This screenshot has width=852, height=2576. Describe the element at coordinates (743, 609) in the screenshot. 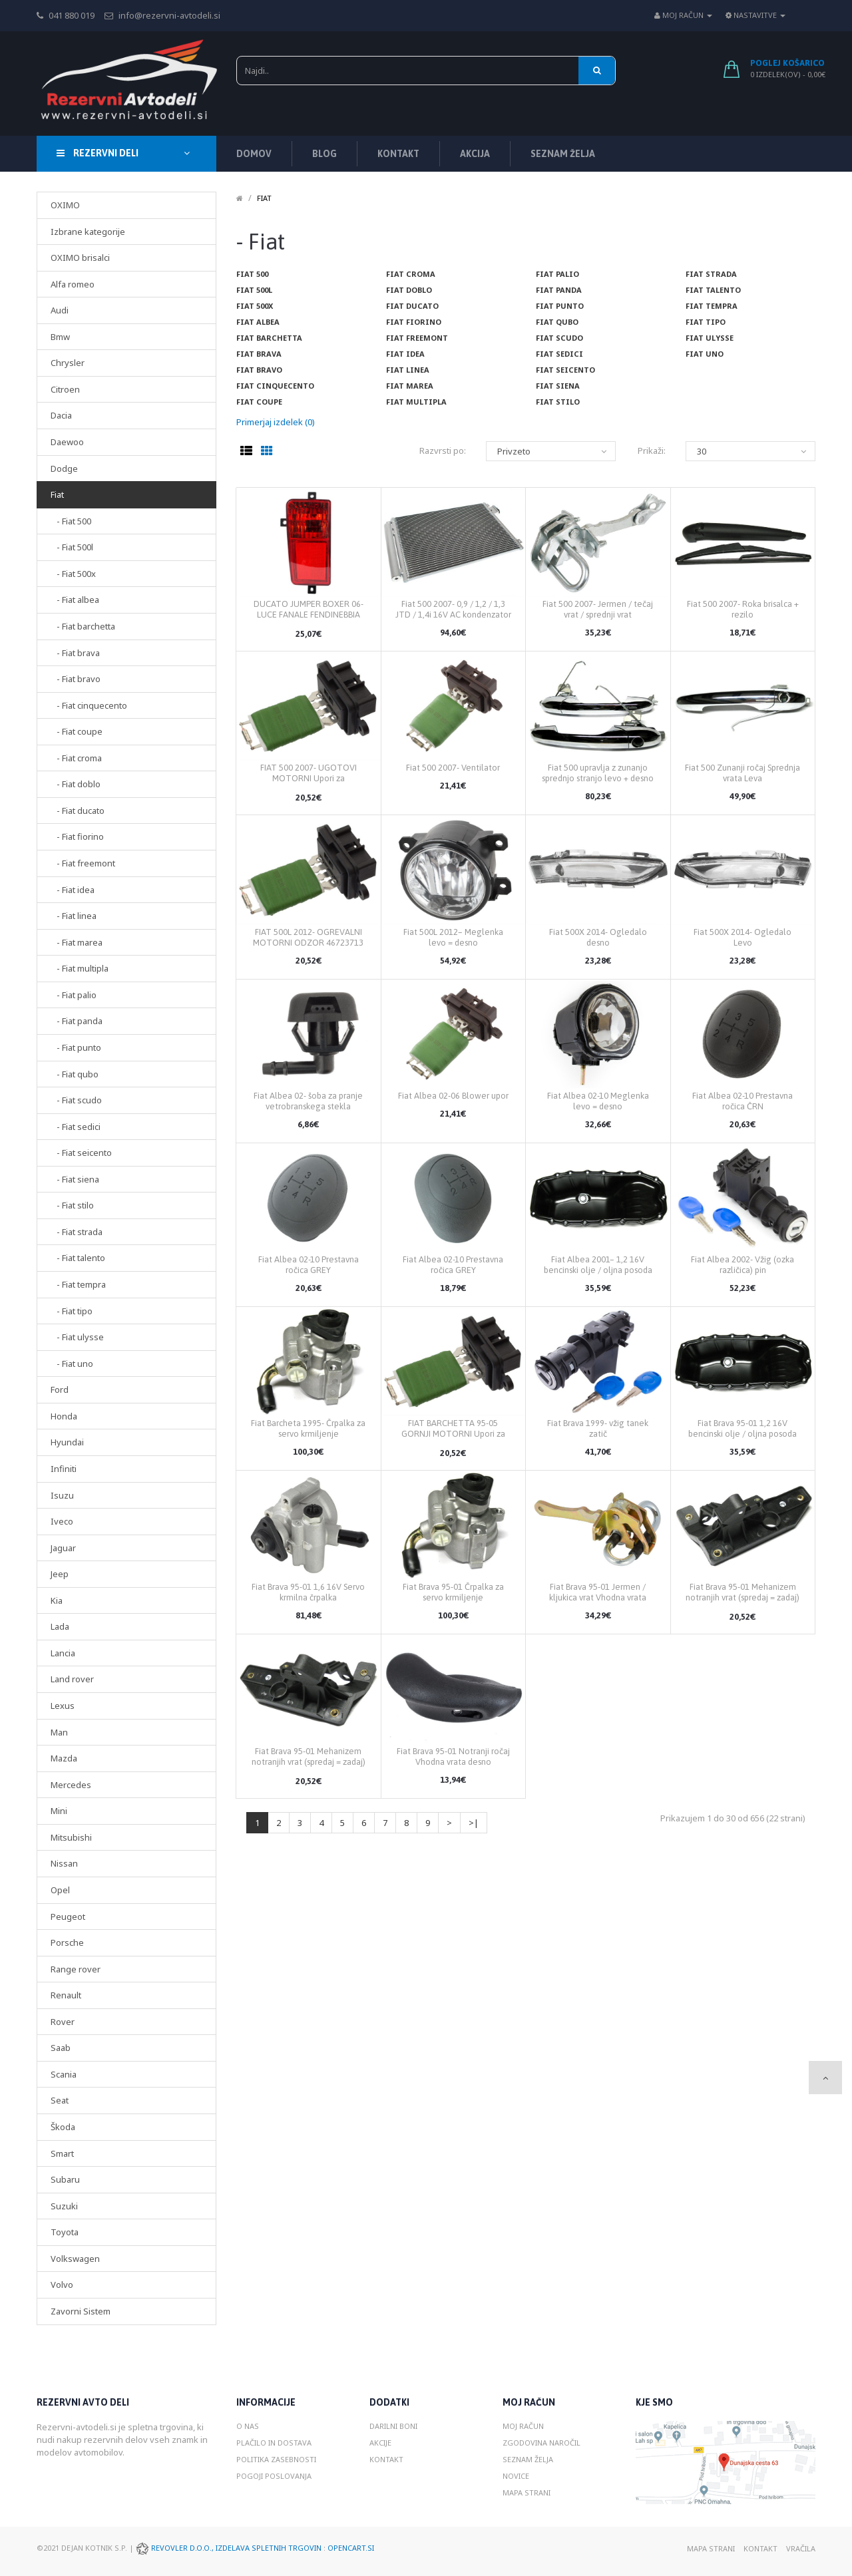

I see `Fiat 500 2007- Roka brisalca + rezilo` at that location.